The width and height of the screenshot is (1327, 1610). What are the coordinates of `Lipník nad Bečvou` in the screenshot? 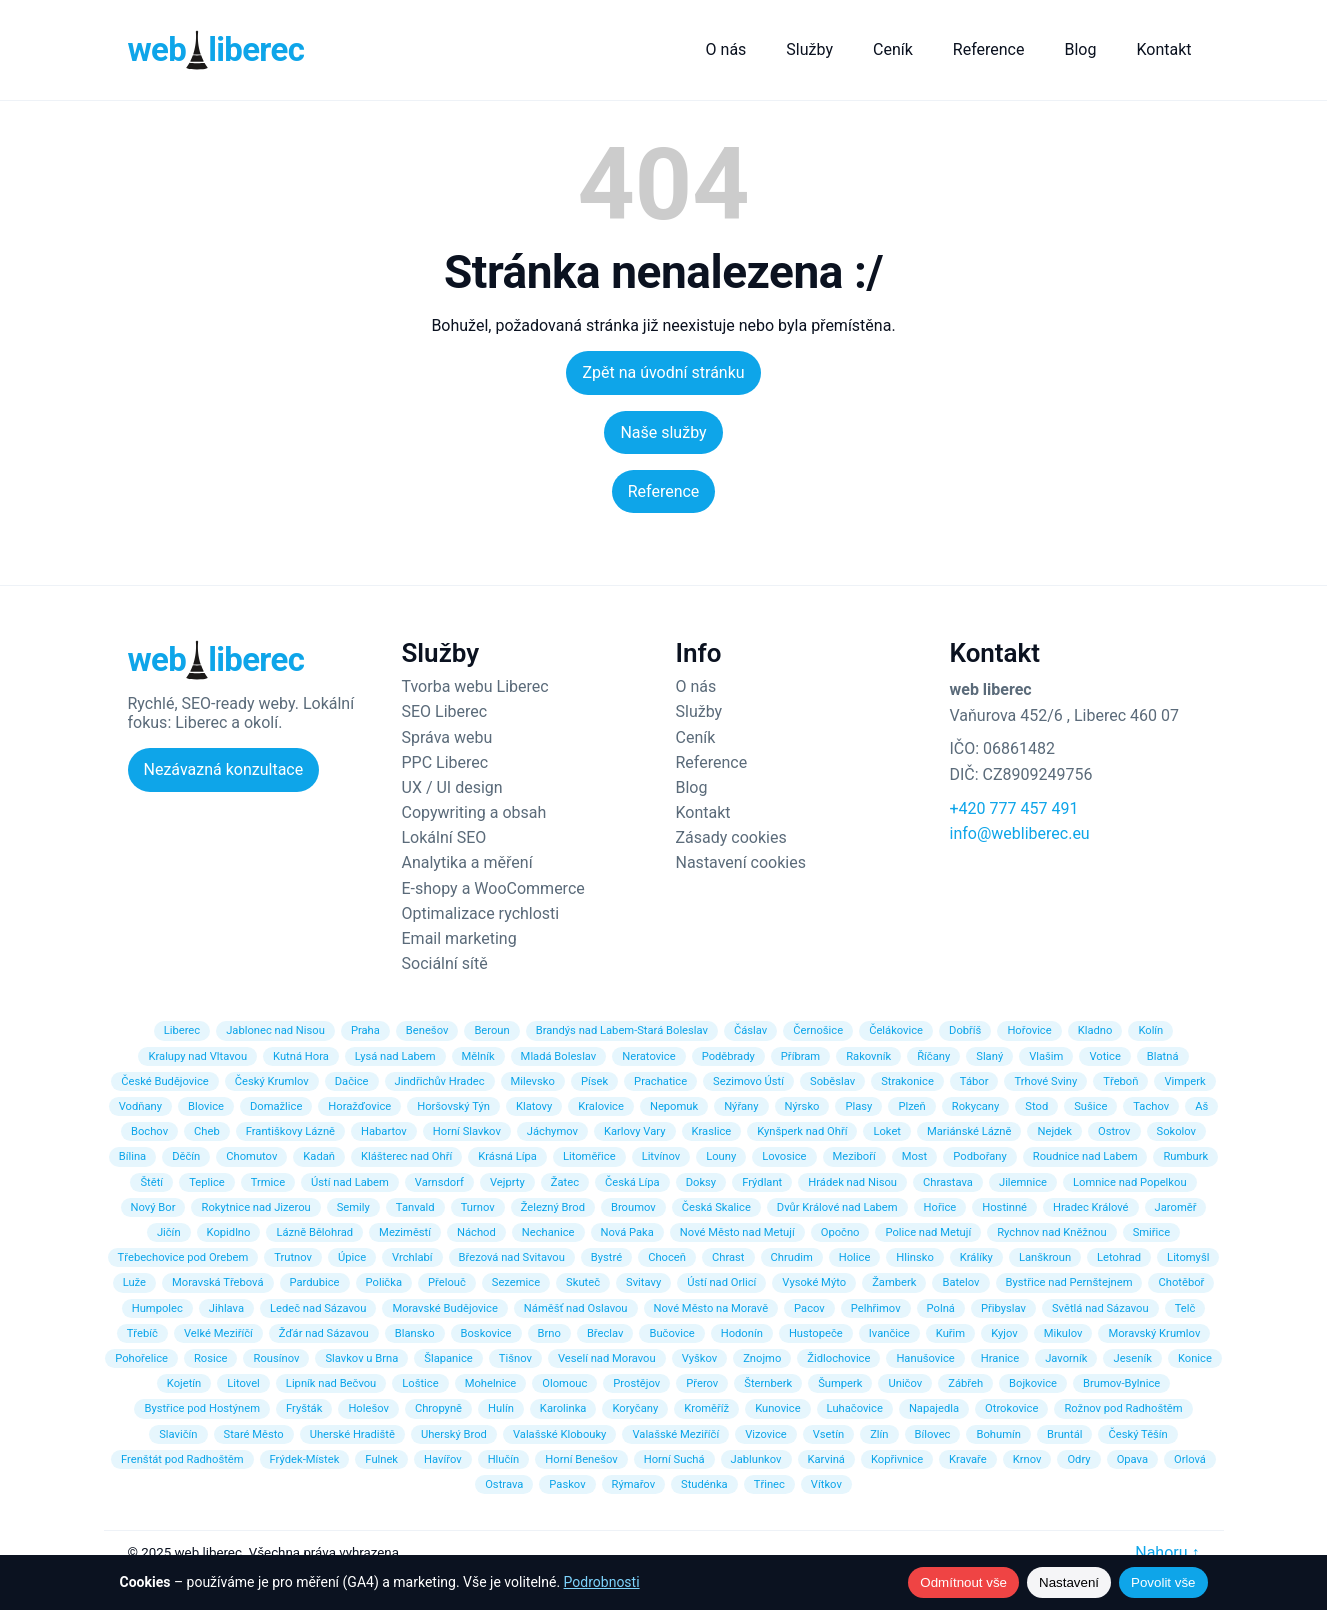 It's located at (331, 1383).